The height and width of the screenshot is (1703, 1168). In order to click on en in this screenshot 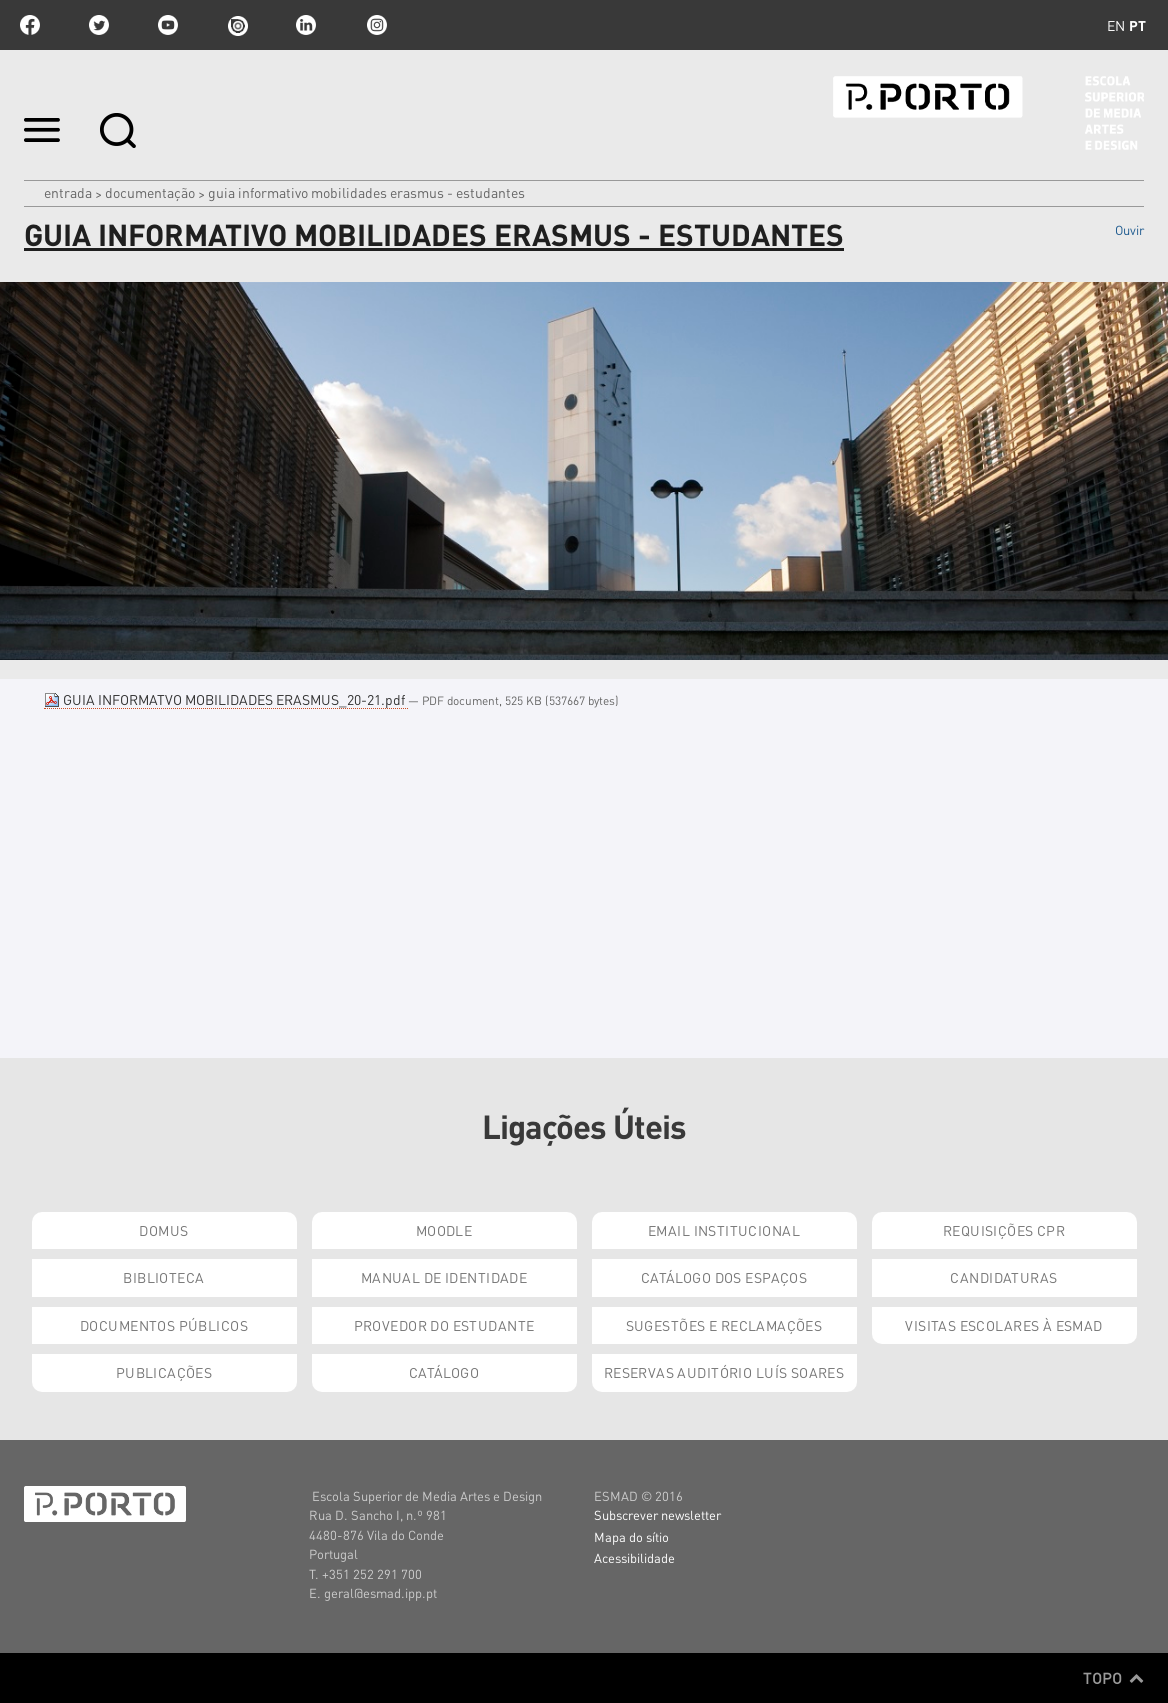, I will do `click(1116, 25)`.